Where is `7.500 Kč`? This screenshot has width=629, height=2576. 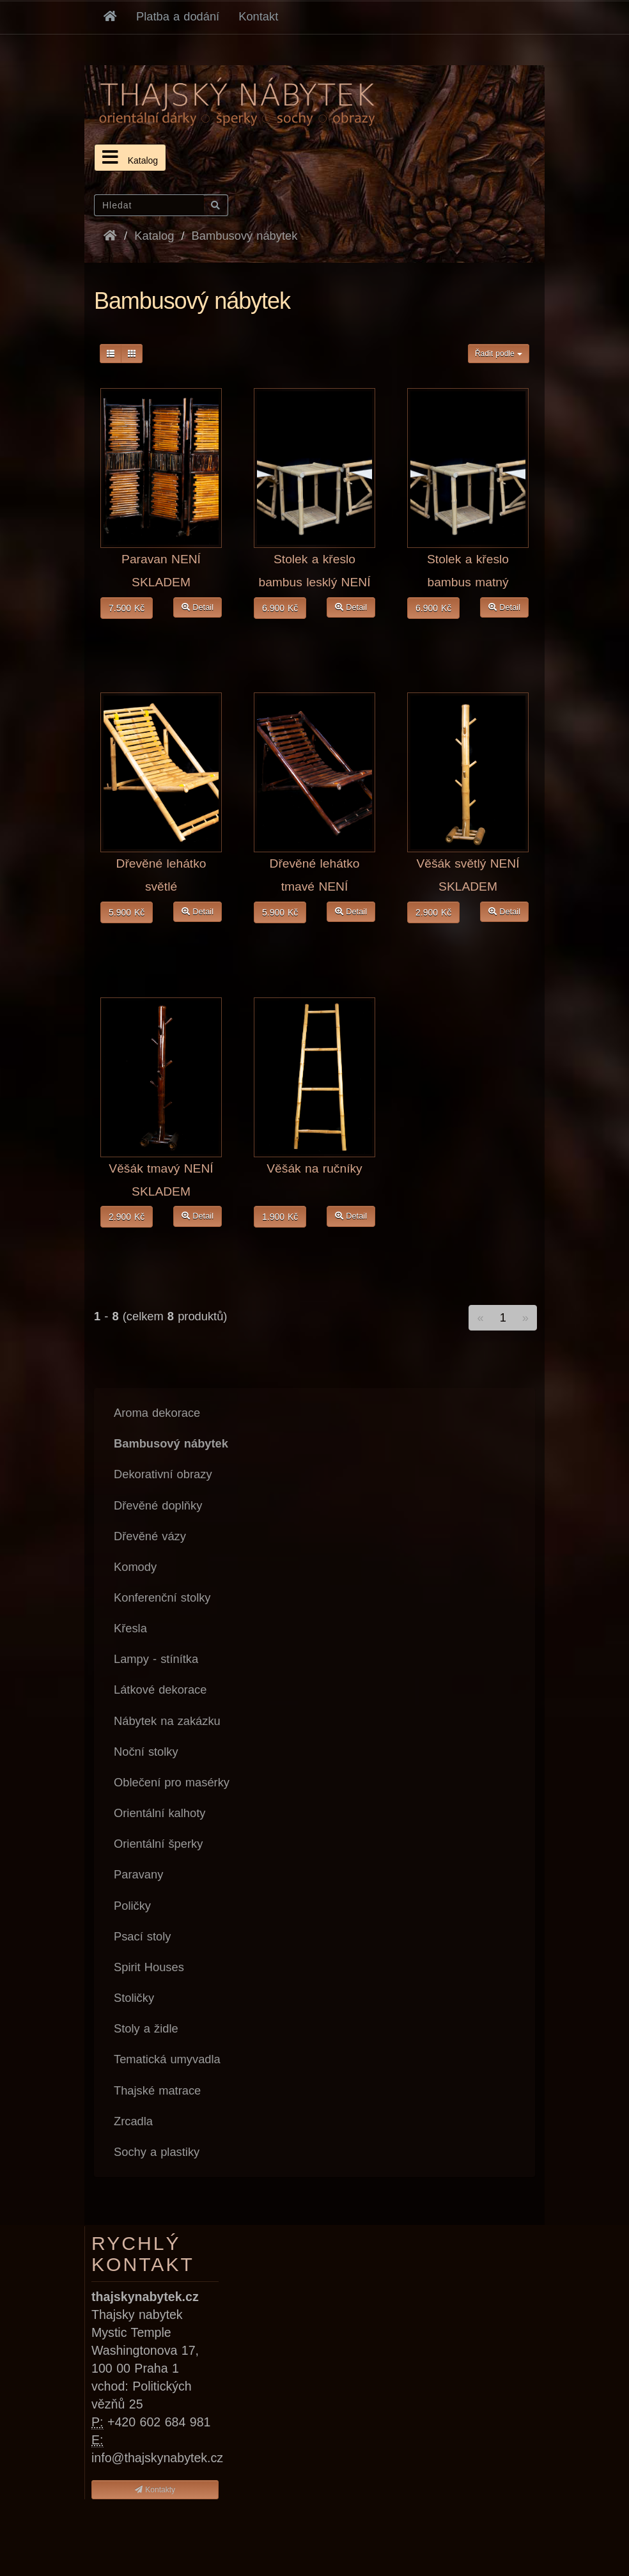 7.500 Kč is located at coordinates (126, 608).